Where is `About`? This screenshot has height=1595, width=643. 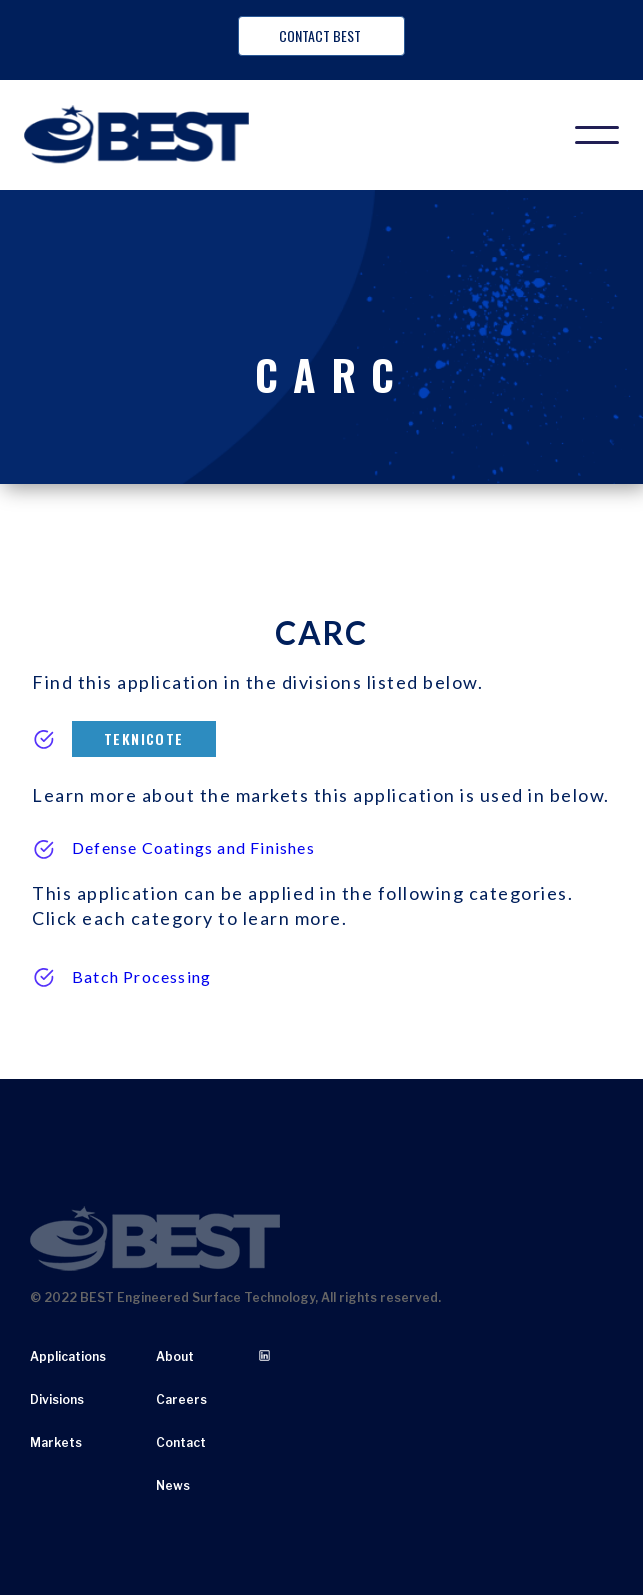 About is located at coordinates (175, 1356).